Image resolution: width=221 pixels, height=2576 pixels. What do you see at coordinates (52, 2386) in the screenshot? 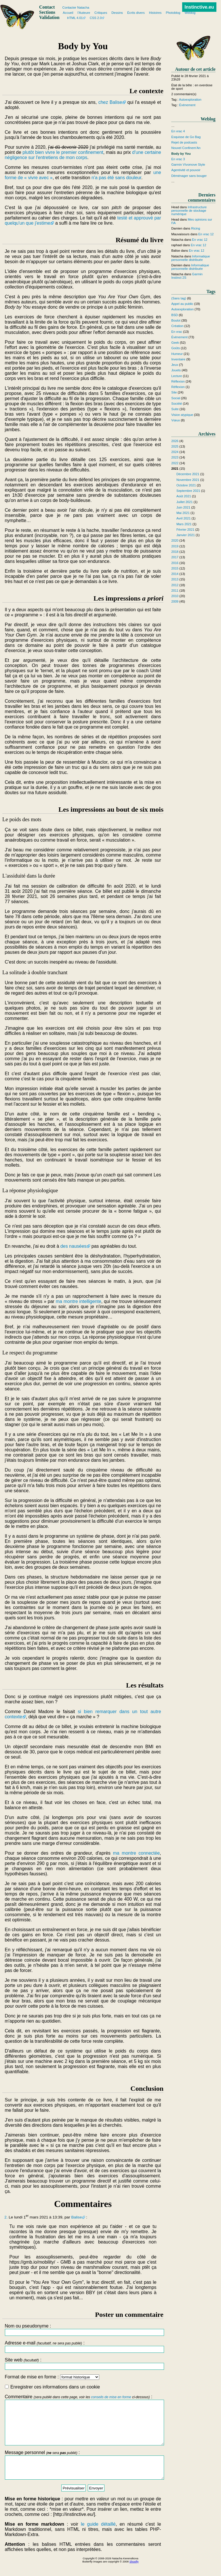
I see `Enregistrer ces informations dans un cookie` at bounding box center [52, 2386].